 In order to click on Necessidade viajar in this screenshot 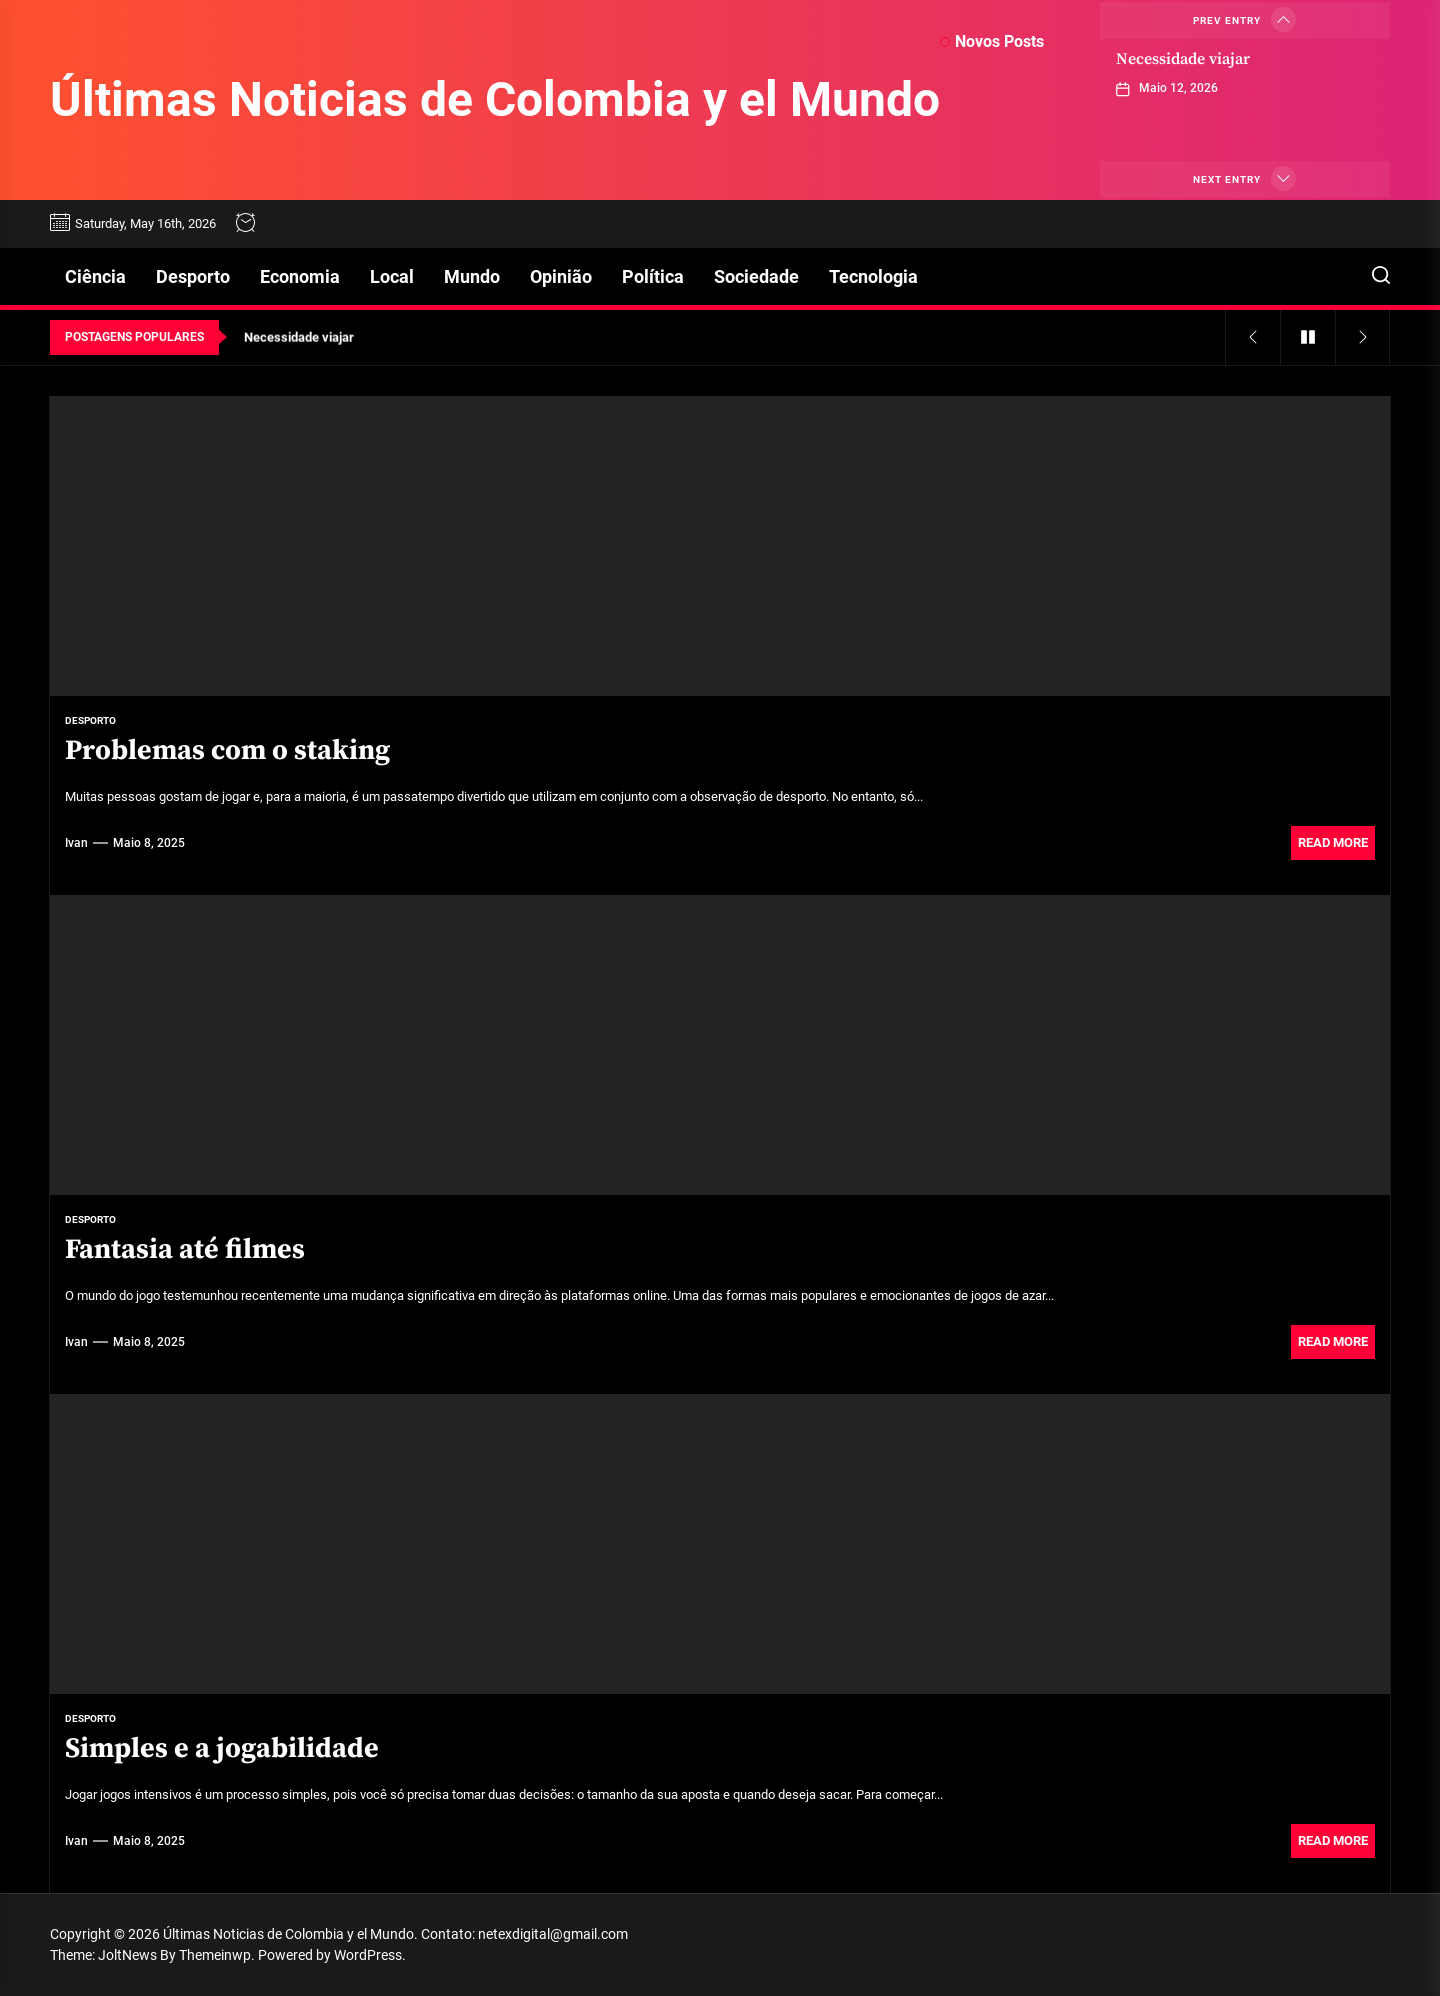, I will do `click(1183, 59)`.